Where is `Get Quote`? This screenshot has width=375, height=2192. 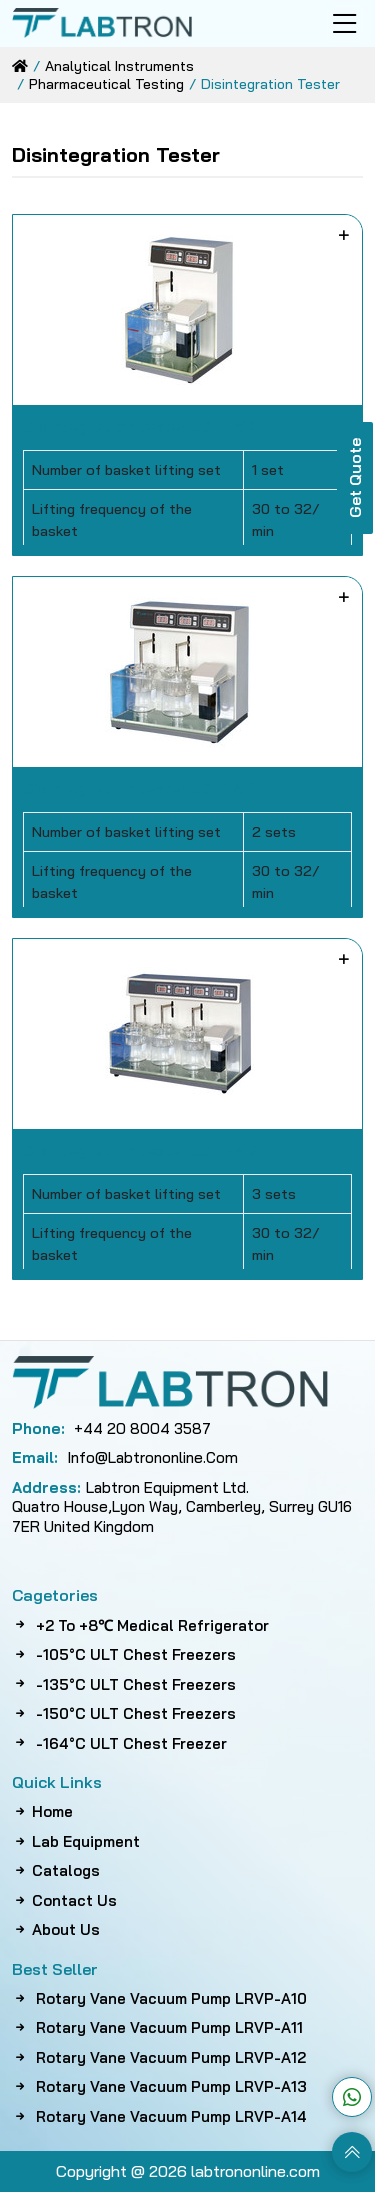
Get Quote is located at coordinates (355, 478).